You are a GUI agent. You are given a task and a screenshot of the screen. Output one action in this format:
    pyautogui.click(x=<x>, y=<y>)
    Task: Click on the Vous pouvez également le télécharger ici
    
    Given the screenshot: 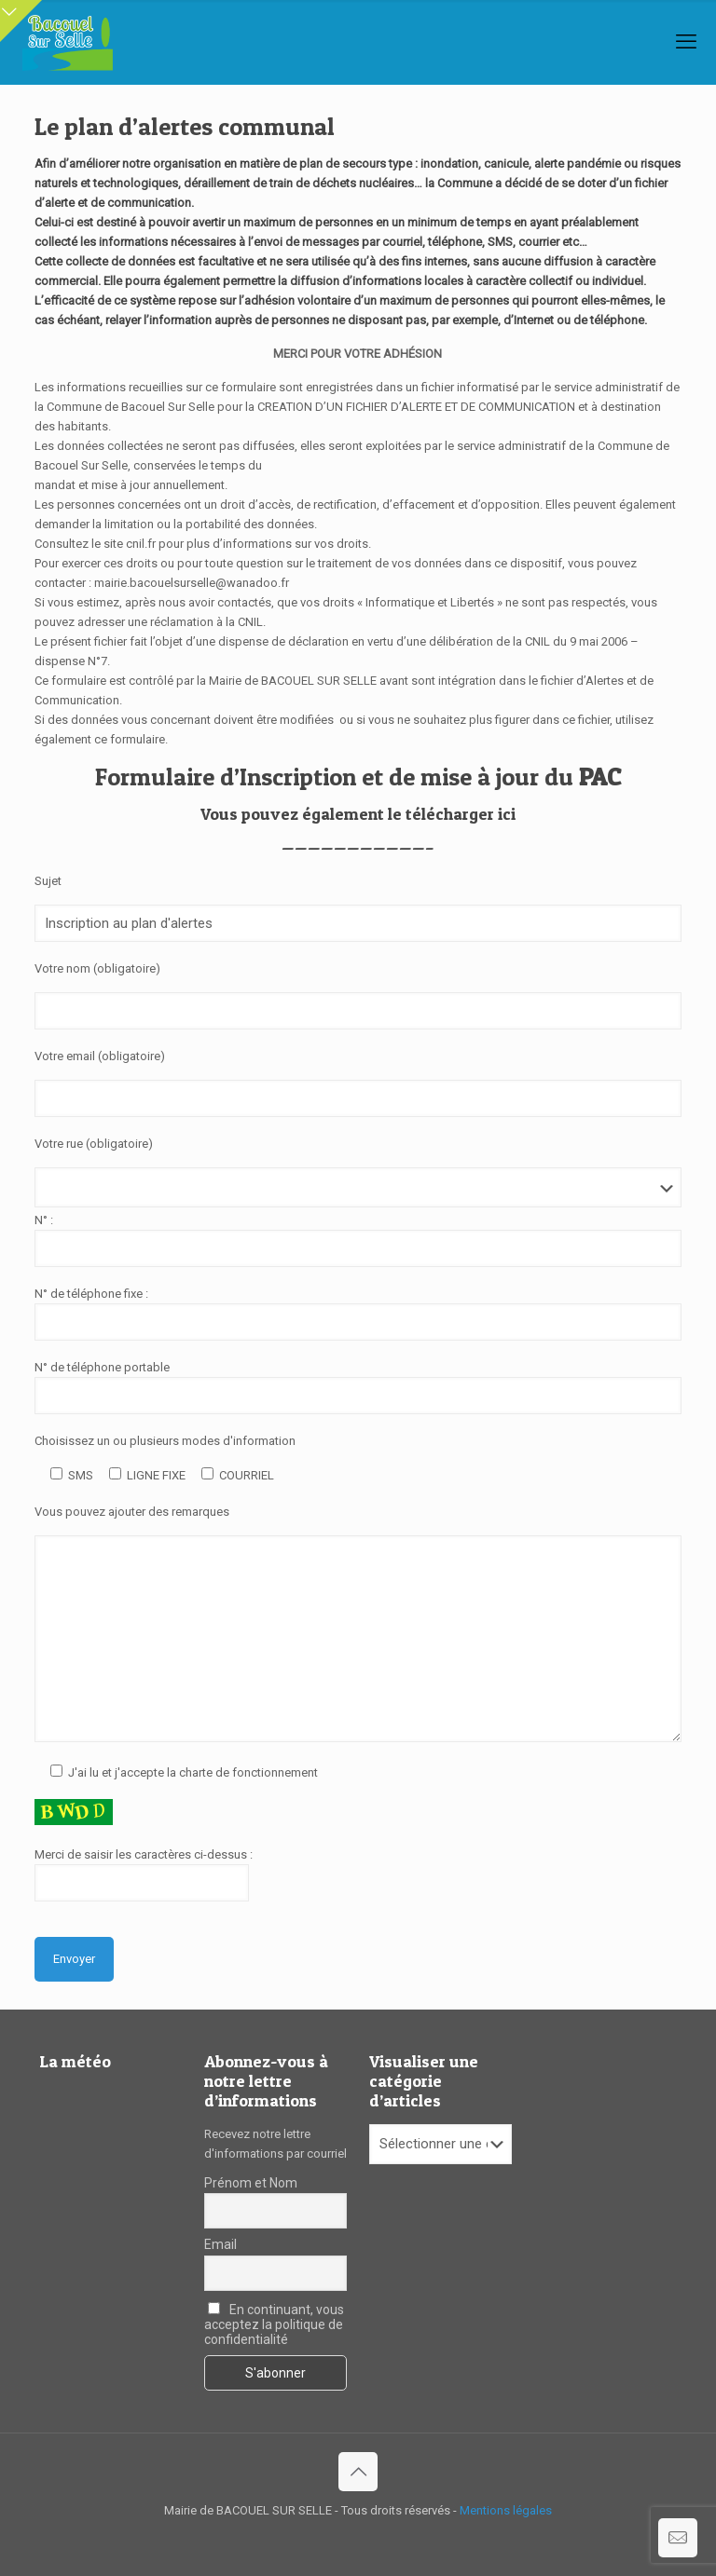 What is the action you would take?
    pyautogui.click(x=358, y=814)
    